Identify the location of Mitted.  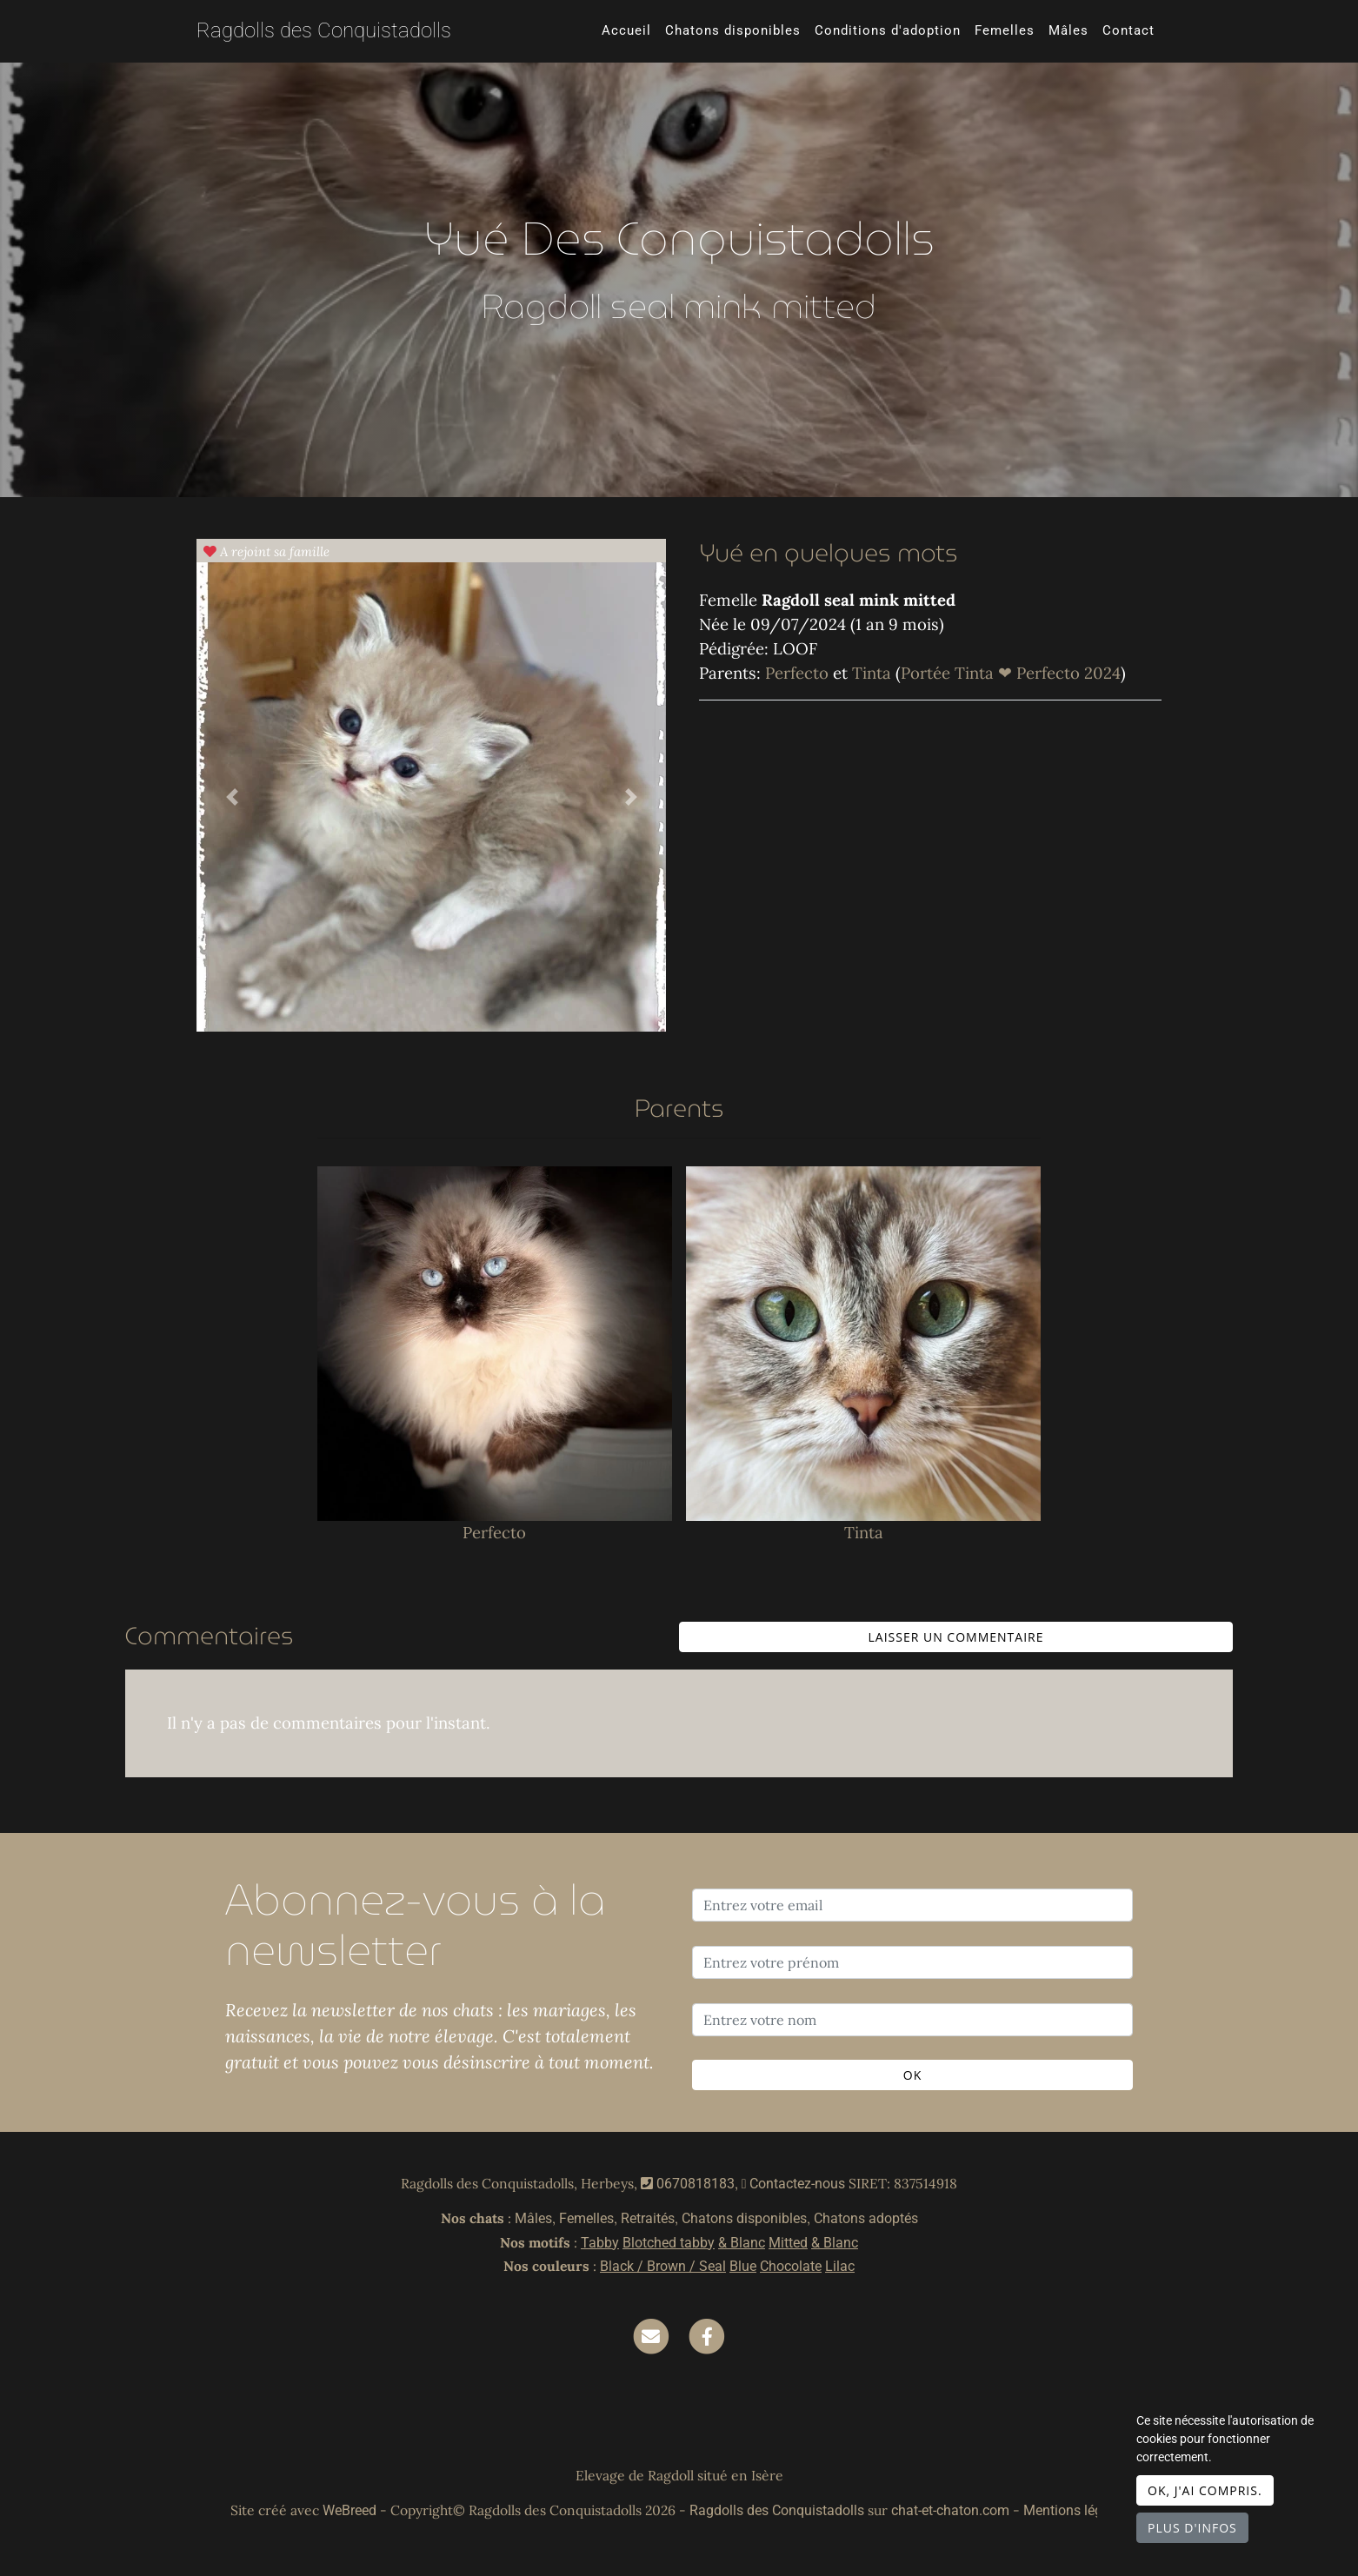
(788, 2242).